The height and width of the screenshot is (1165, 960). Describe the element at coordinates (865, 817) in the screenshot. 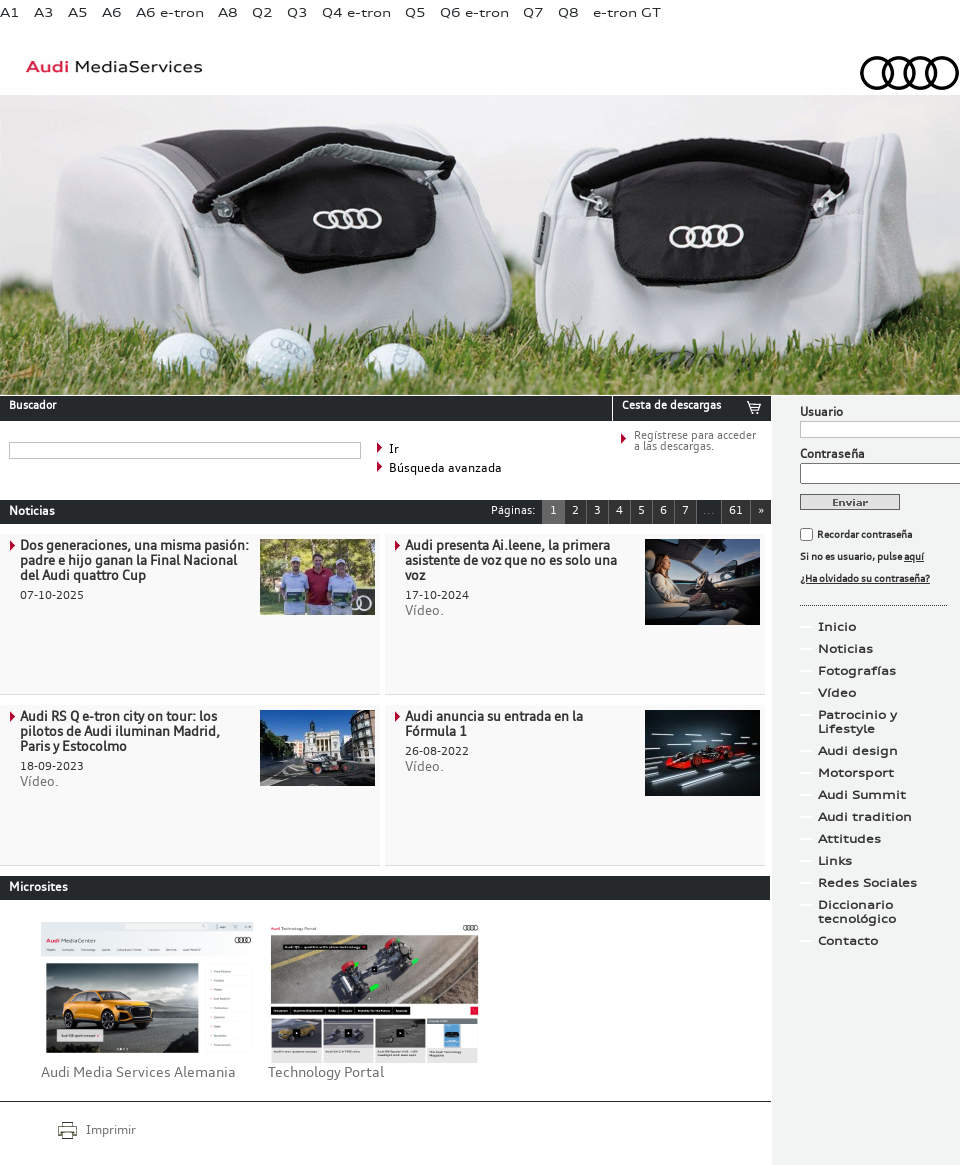

I see `Audi tradition` at that location.